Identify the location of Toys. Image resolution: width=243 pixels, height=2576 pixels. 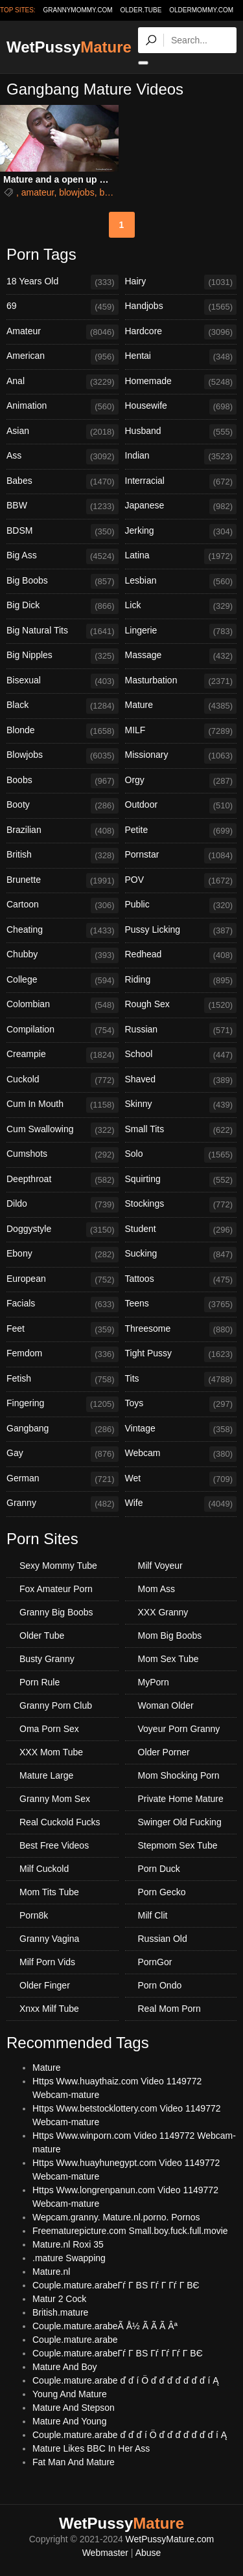
(181, 1404).